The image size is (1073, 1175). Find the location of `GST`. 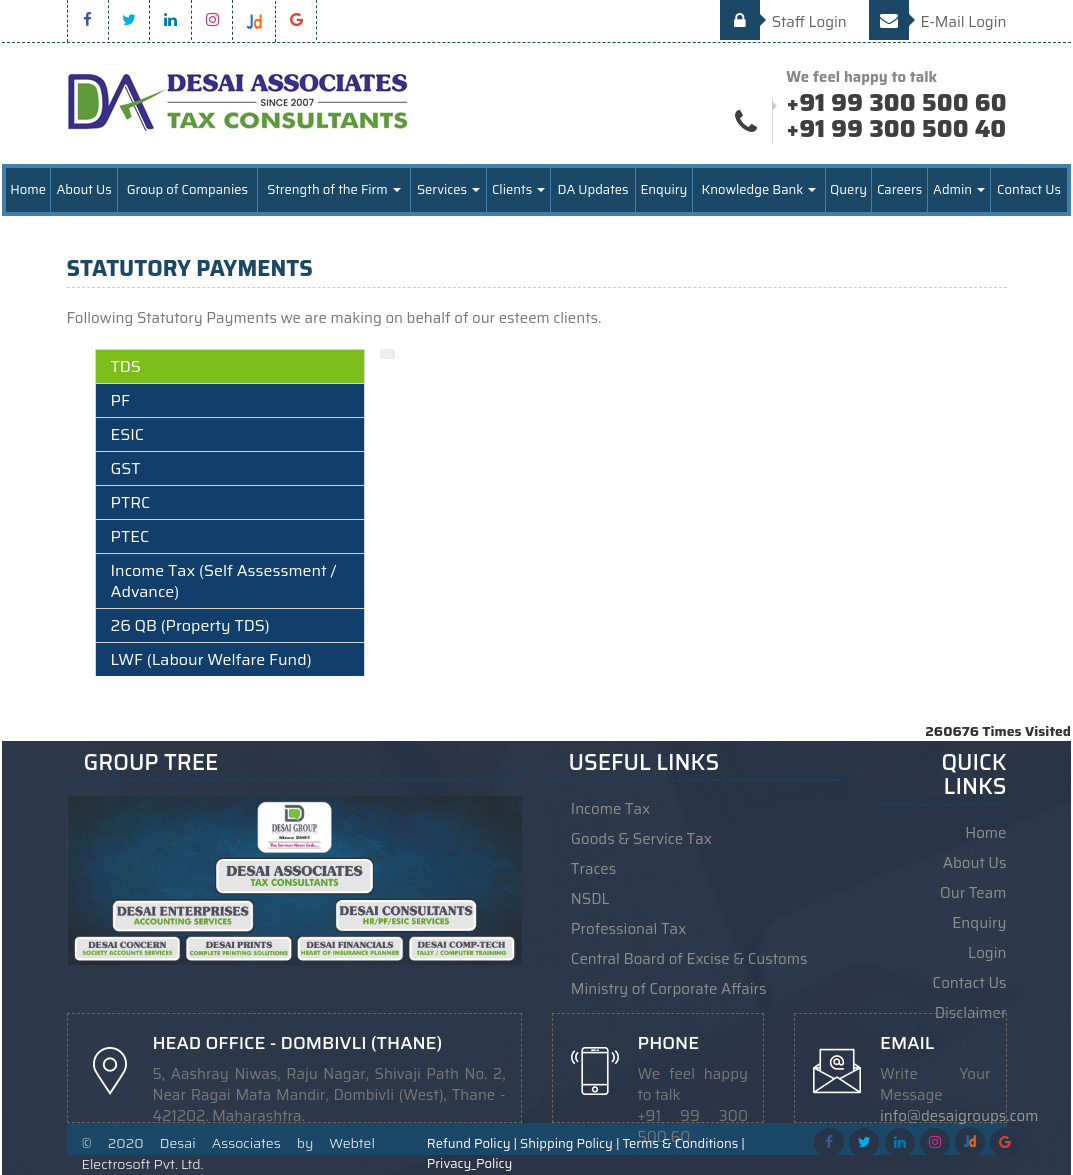

GST is located at coordinates (126, 468).